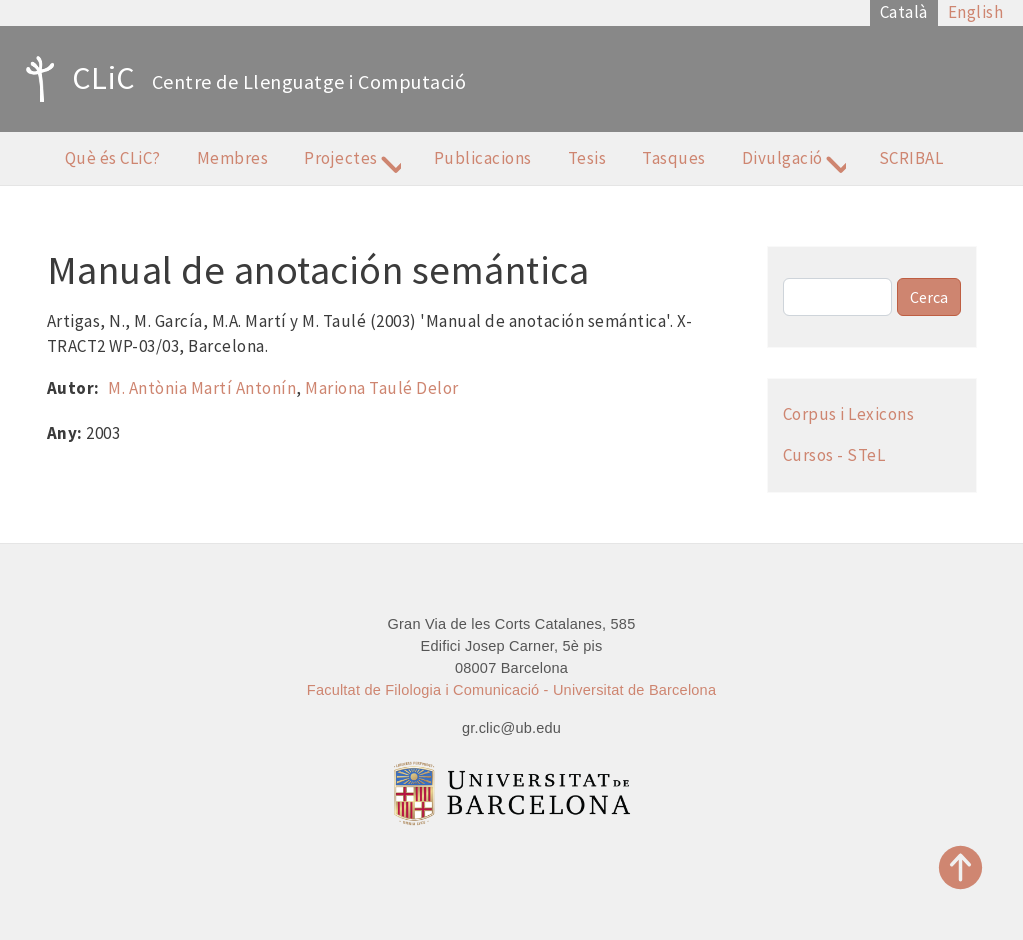 The image size is (1023, 940). What do you see at coordinates (75, 79) in the screenshot?
I see `CLiC` at bounding box center [75, 79].